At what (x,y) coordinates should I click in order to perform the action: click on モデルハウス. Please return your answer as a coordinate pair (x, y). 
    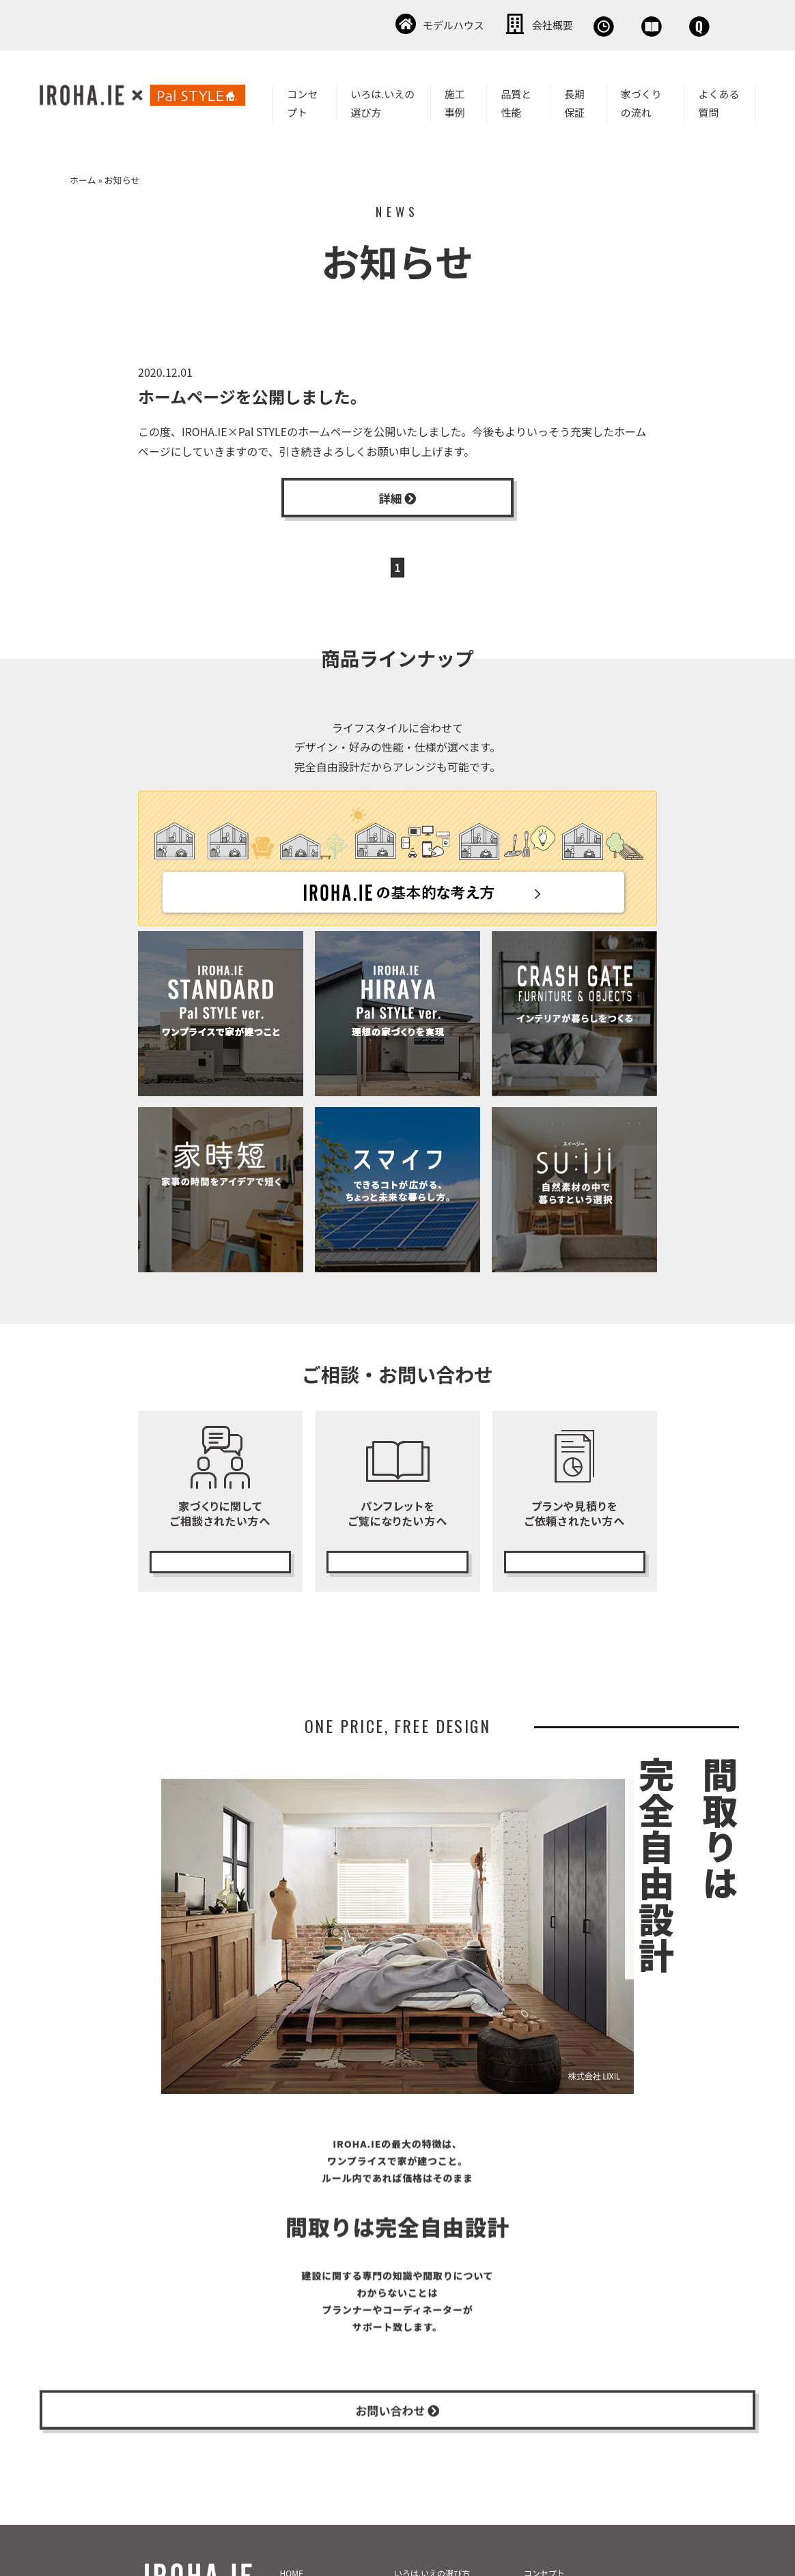
    Looking at the image, I should click on (286, 24).